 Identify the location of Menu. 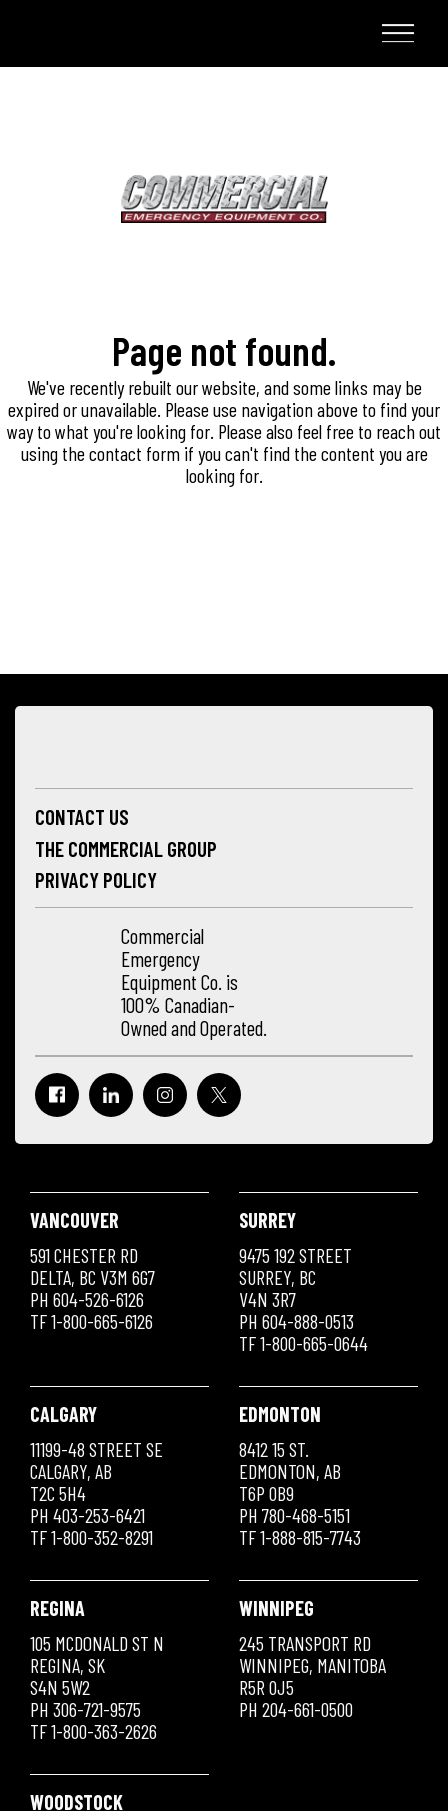
(394, 33).